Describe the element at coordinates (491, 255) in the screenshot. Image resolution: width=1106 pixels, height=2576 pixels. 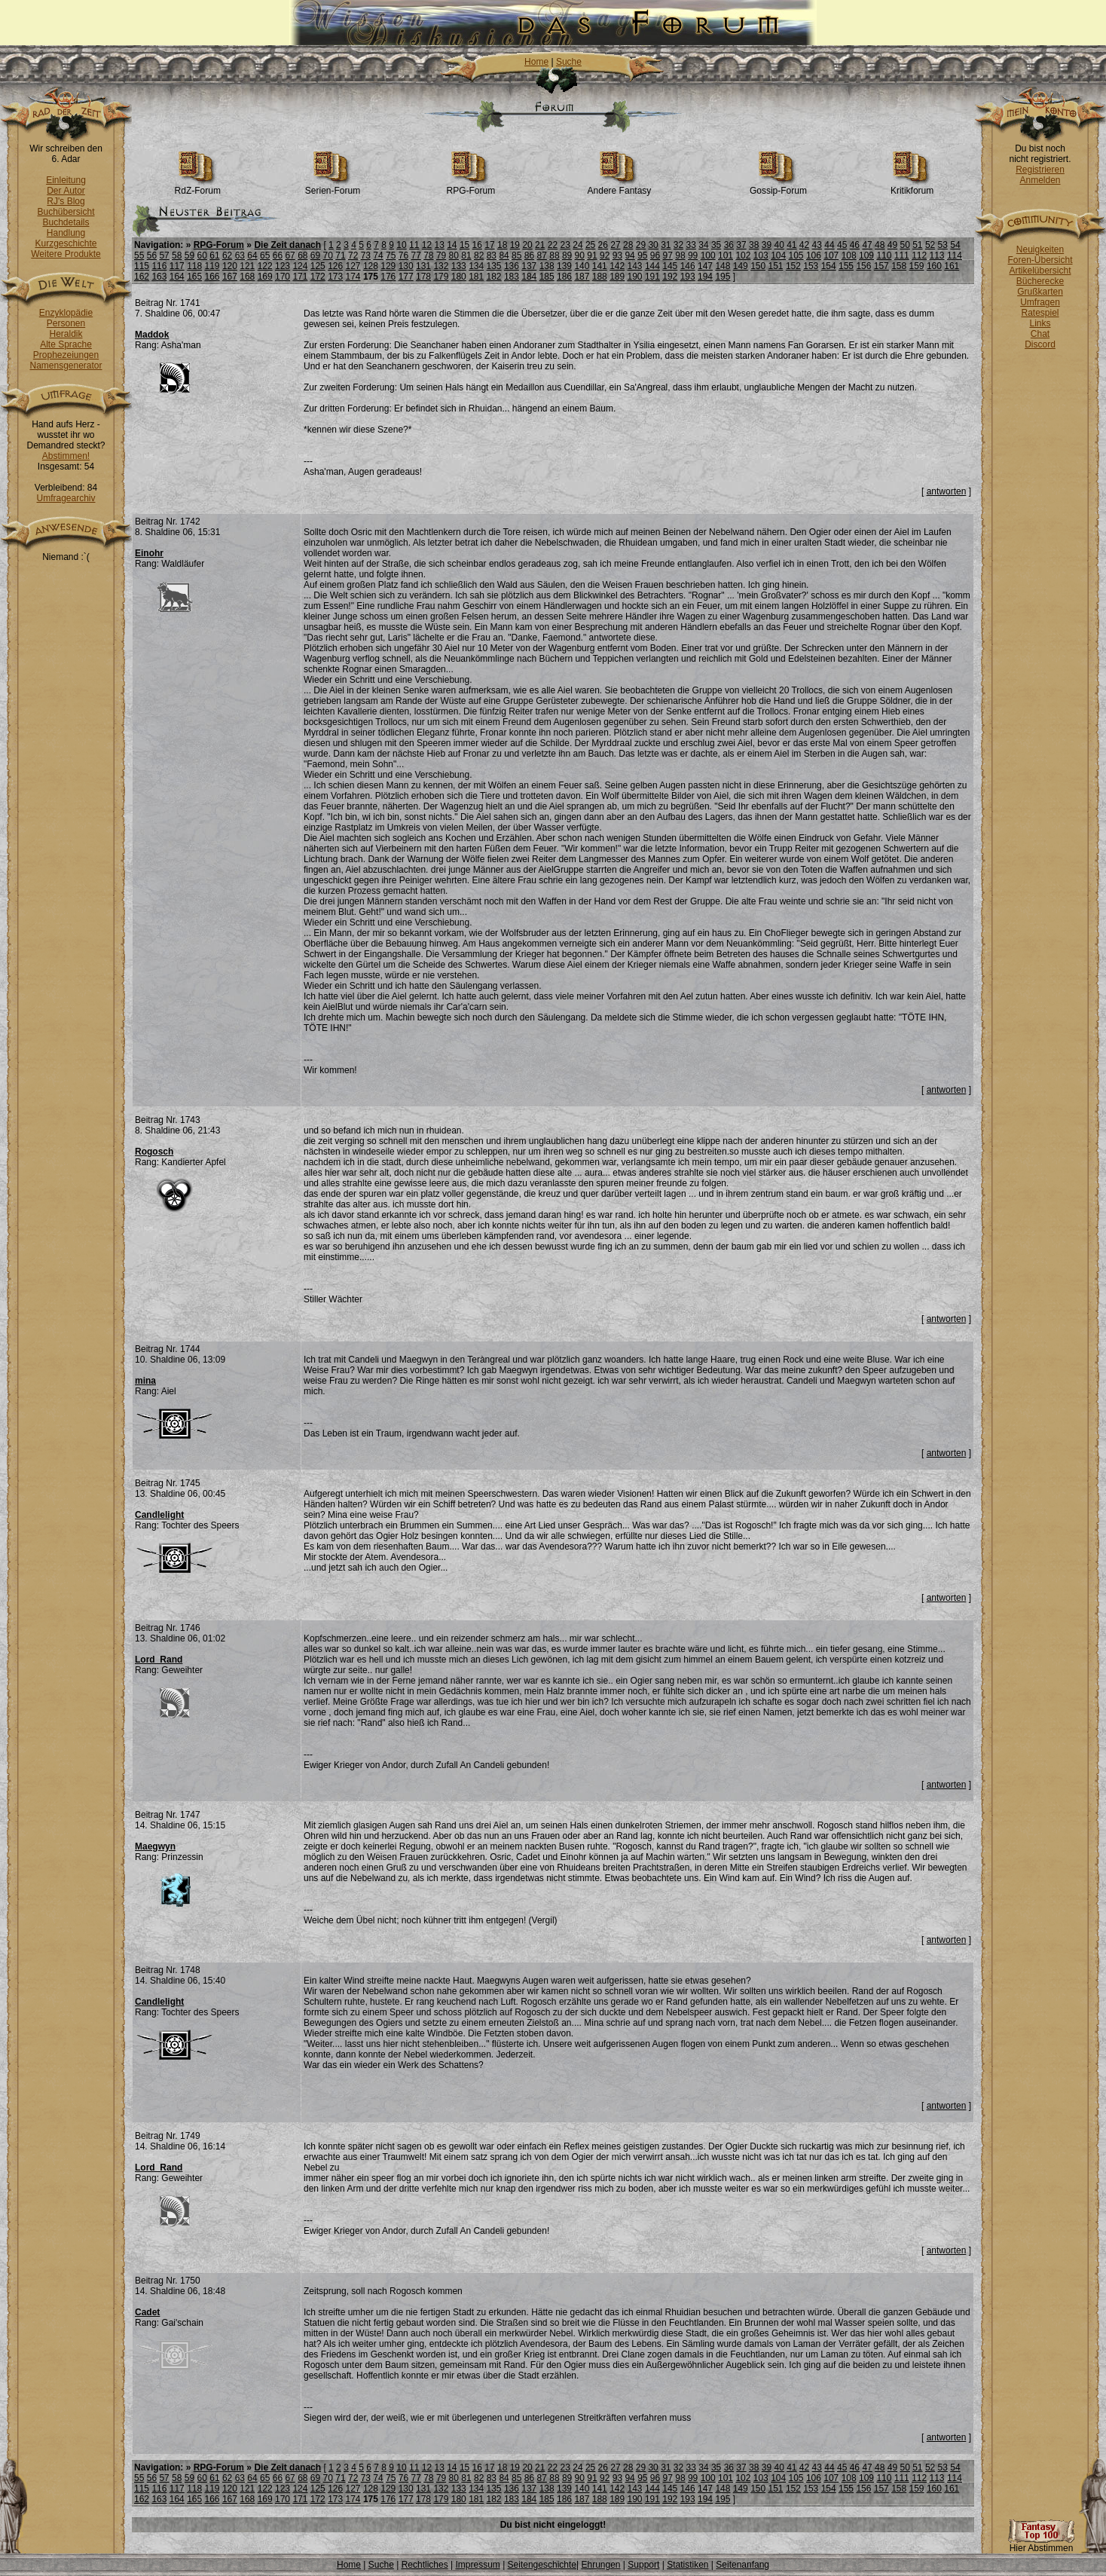
I see `83` at that location.